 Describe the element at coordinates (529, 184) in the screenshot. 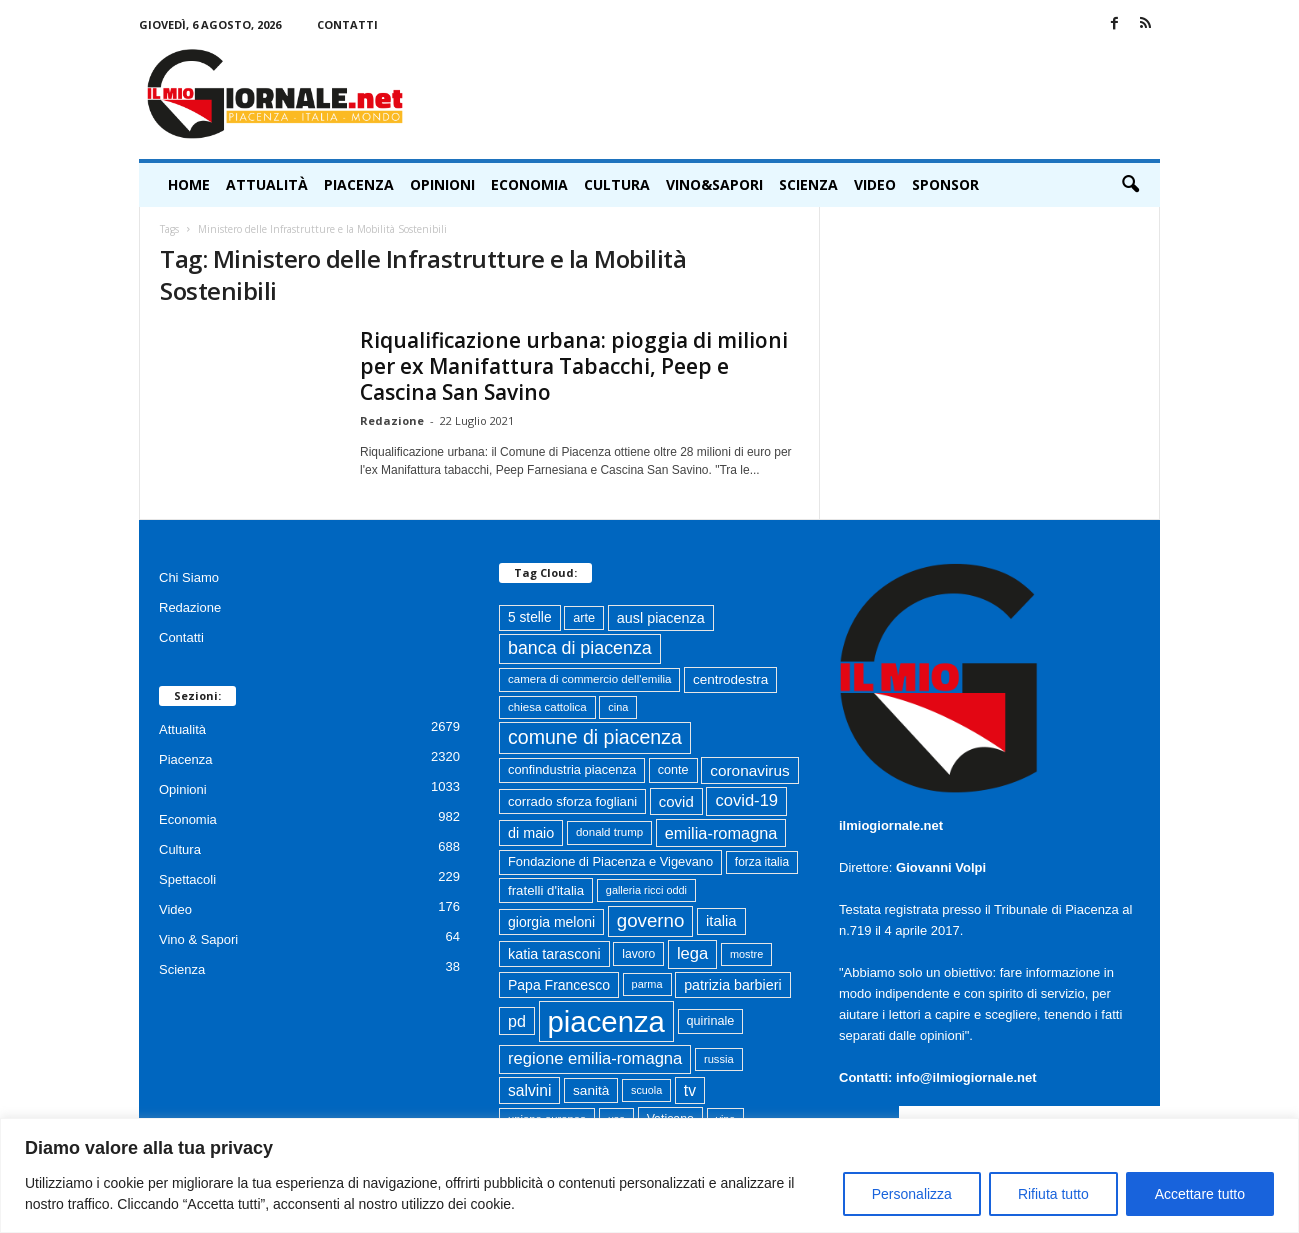

I see `Economia` at that location.